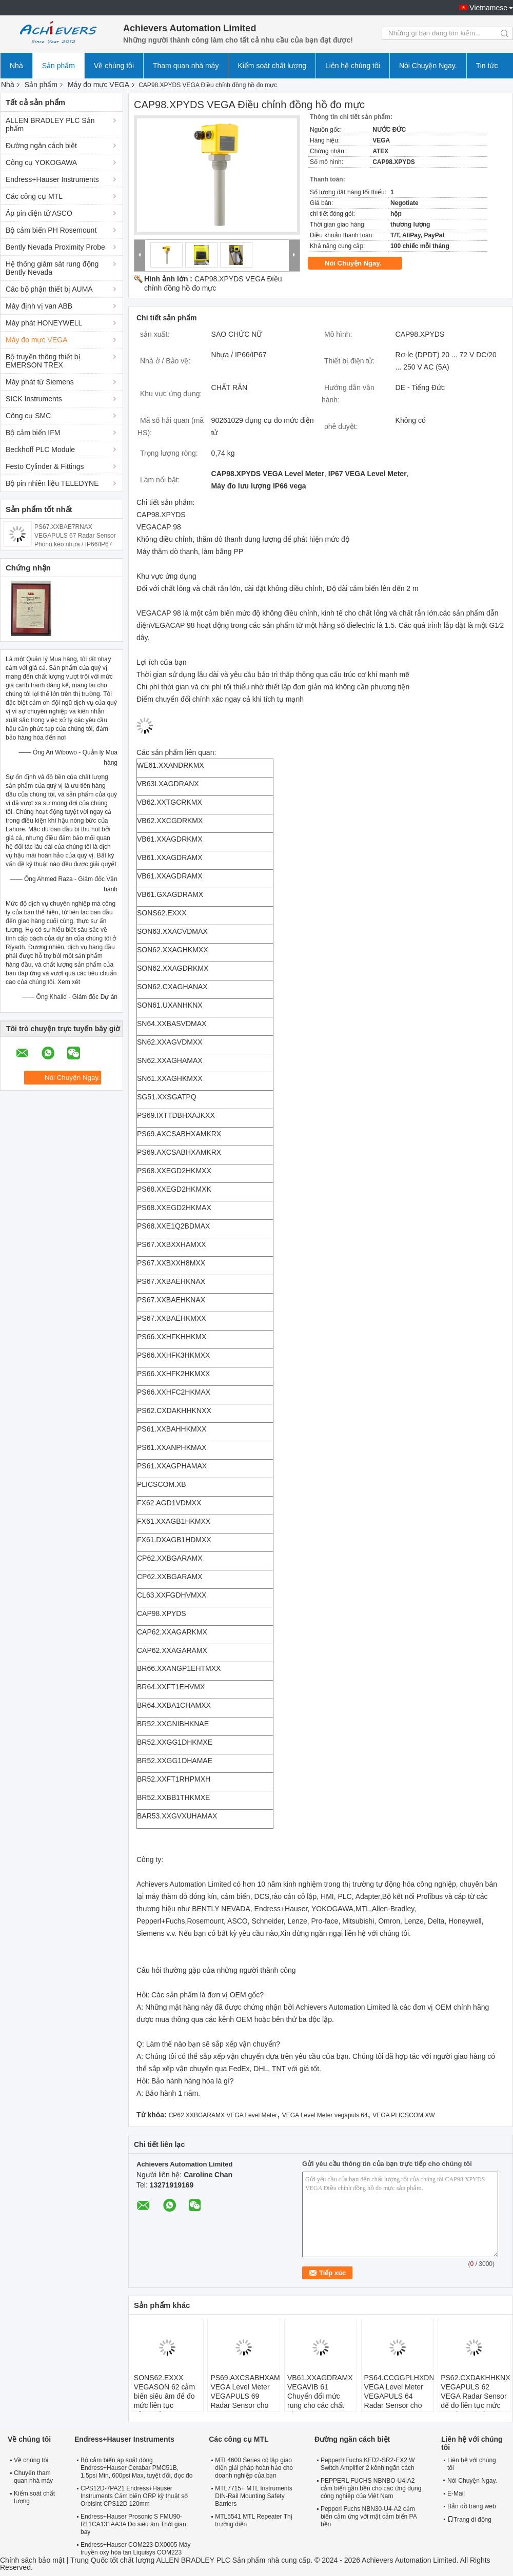 The height and width of the screenshot is (2576, 513). Describe the element at coordinates (272, 66) in the screenshot. I see `Kiểm soát chất lượng` at that location.